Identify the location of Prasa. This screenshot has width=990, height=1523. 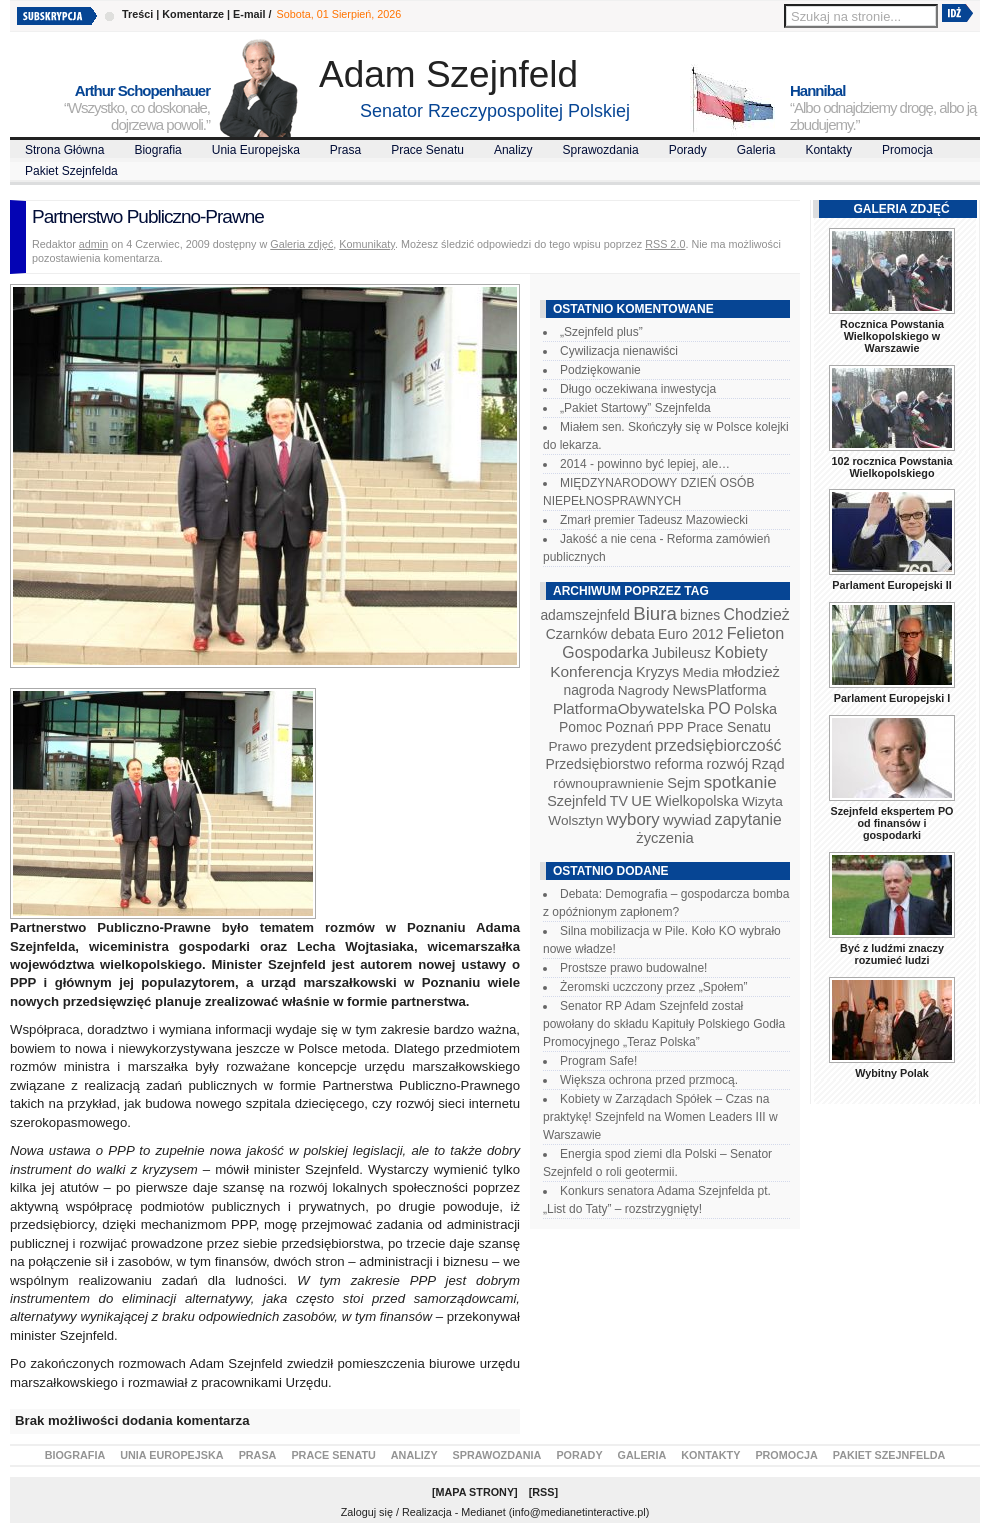
(345, 150).